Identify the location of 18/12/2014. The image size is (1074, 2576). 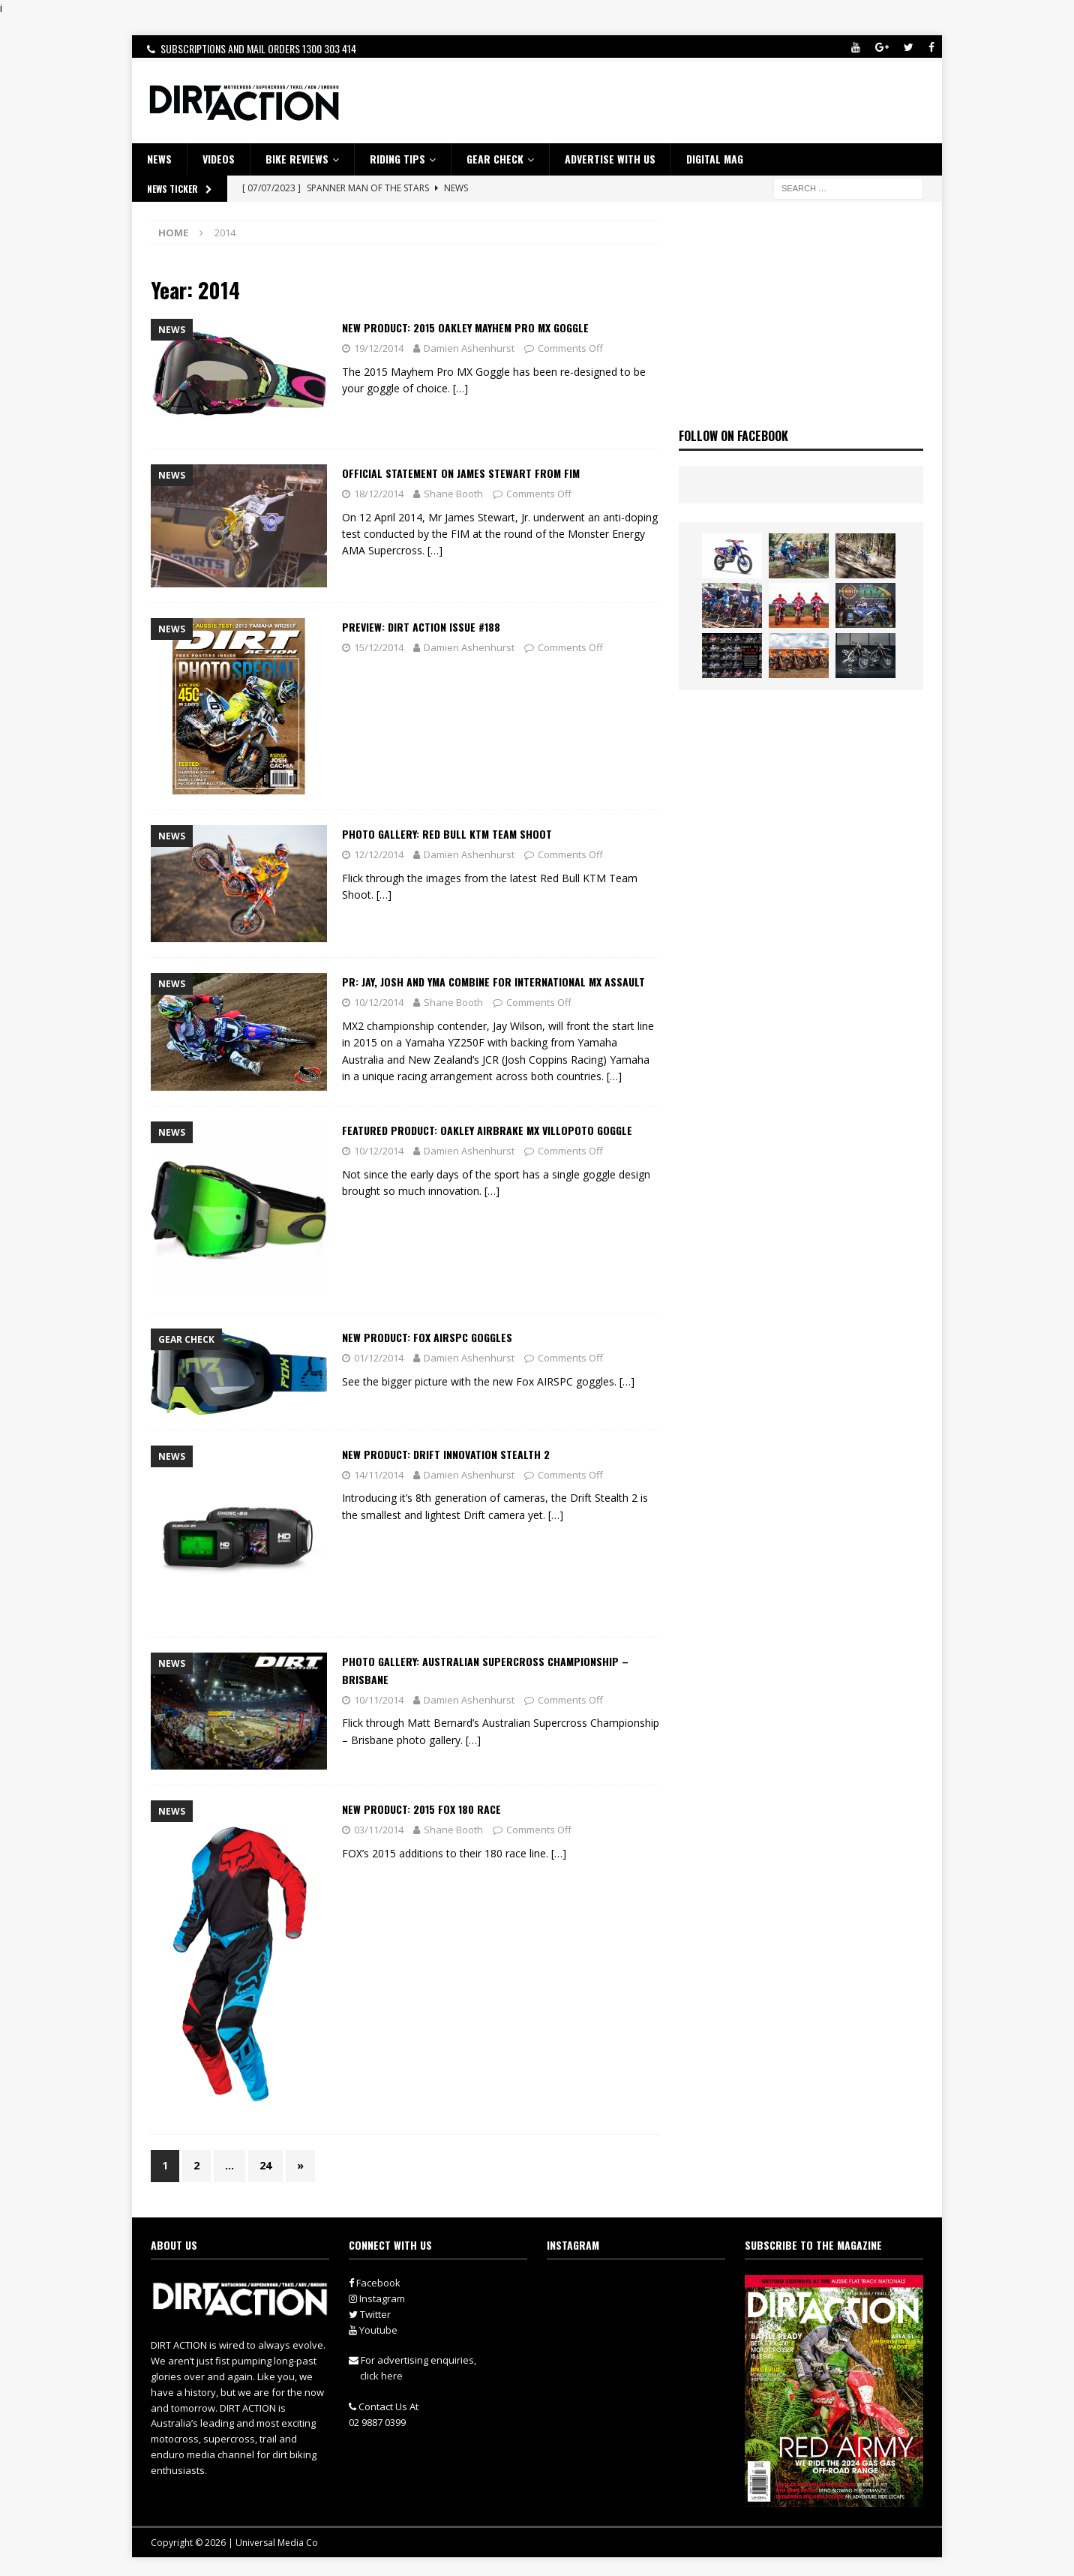
(379, 493).